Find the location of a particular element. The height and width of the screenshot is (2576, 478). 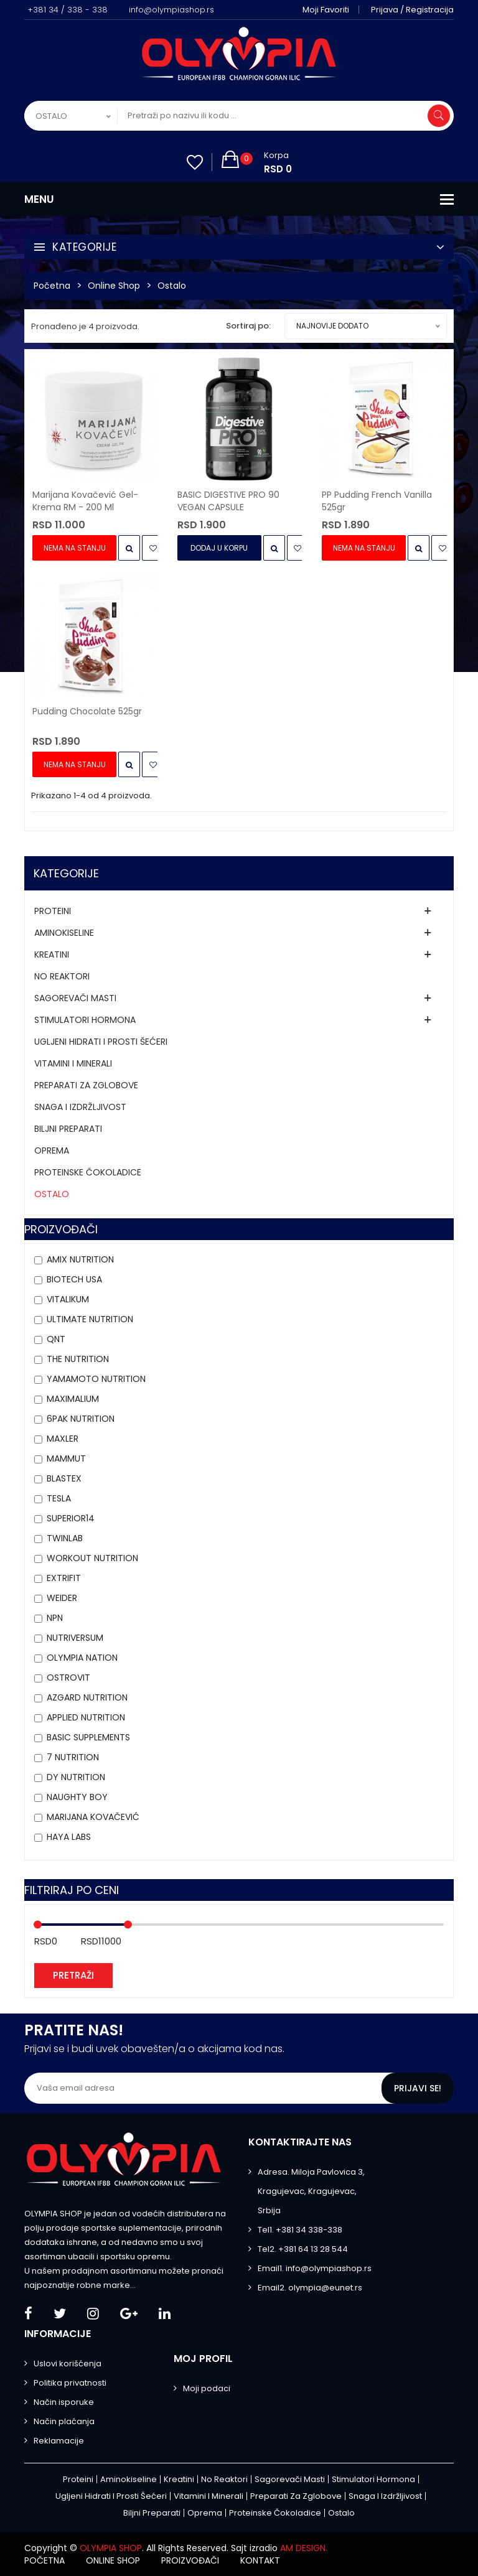

Adresa. Miloja Pavlovica 3, Kragujevac, Kragujevac, Srbija is located at coordinates (311, 2191).